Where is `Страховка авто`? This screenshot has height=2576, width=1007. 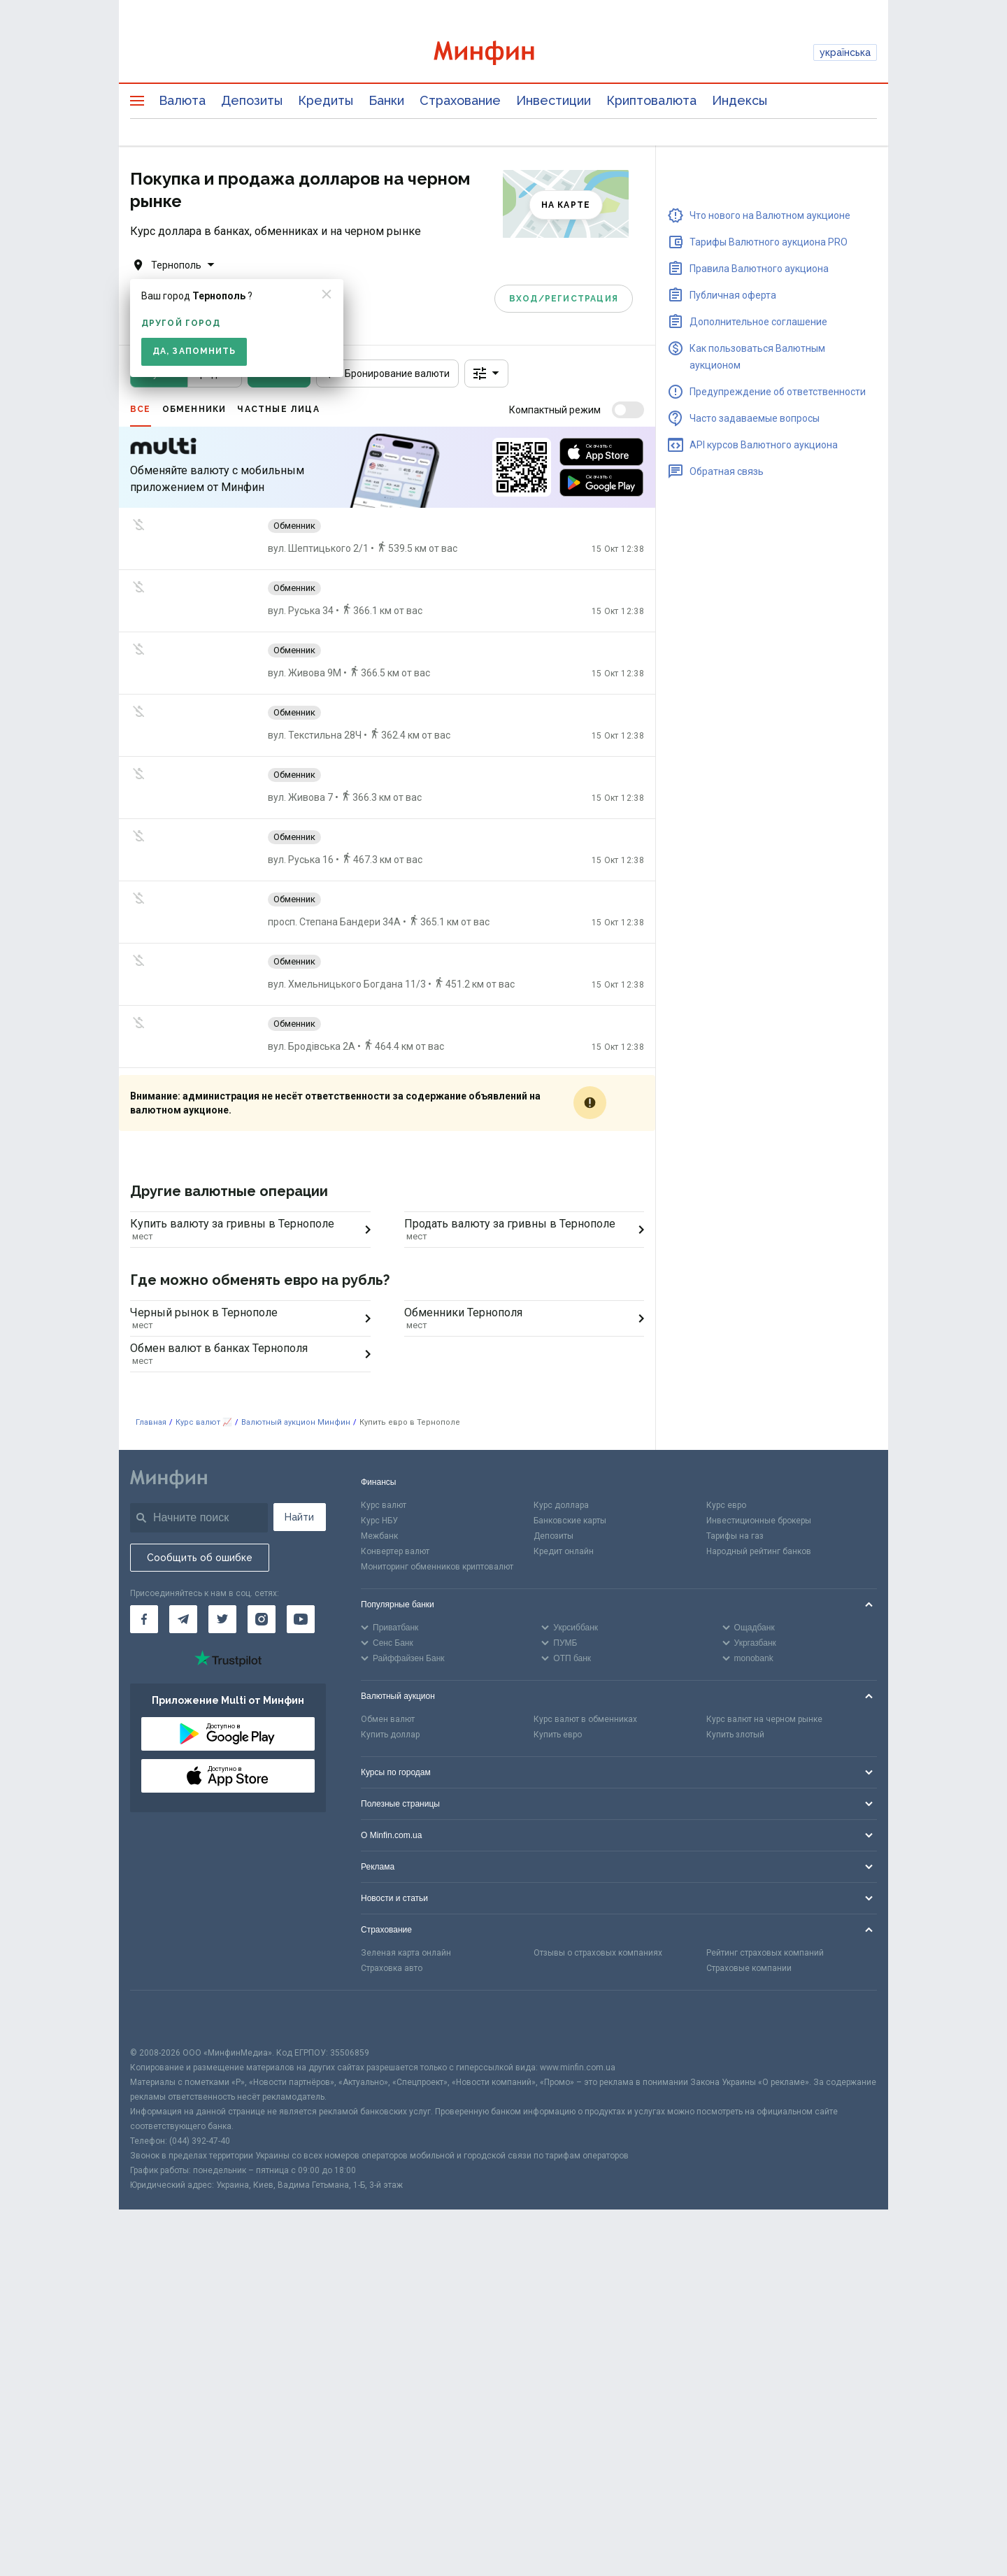 Страховка авто is located at coordinates (391, 1968).